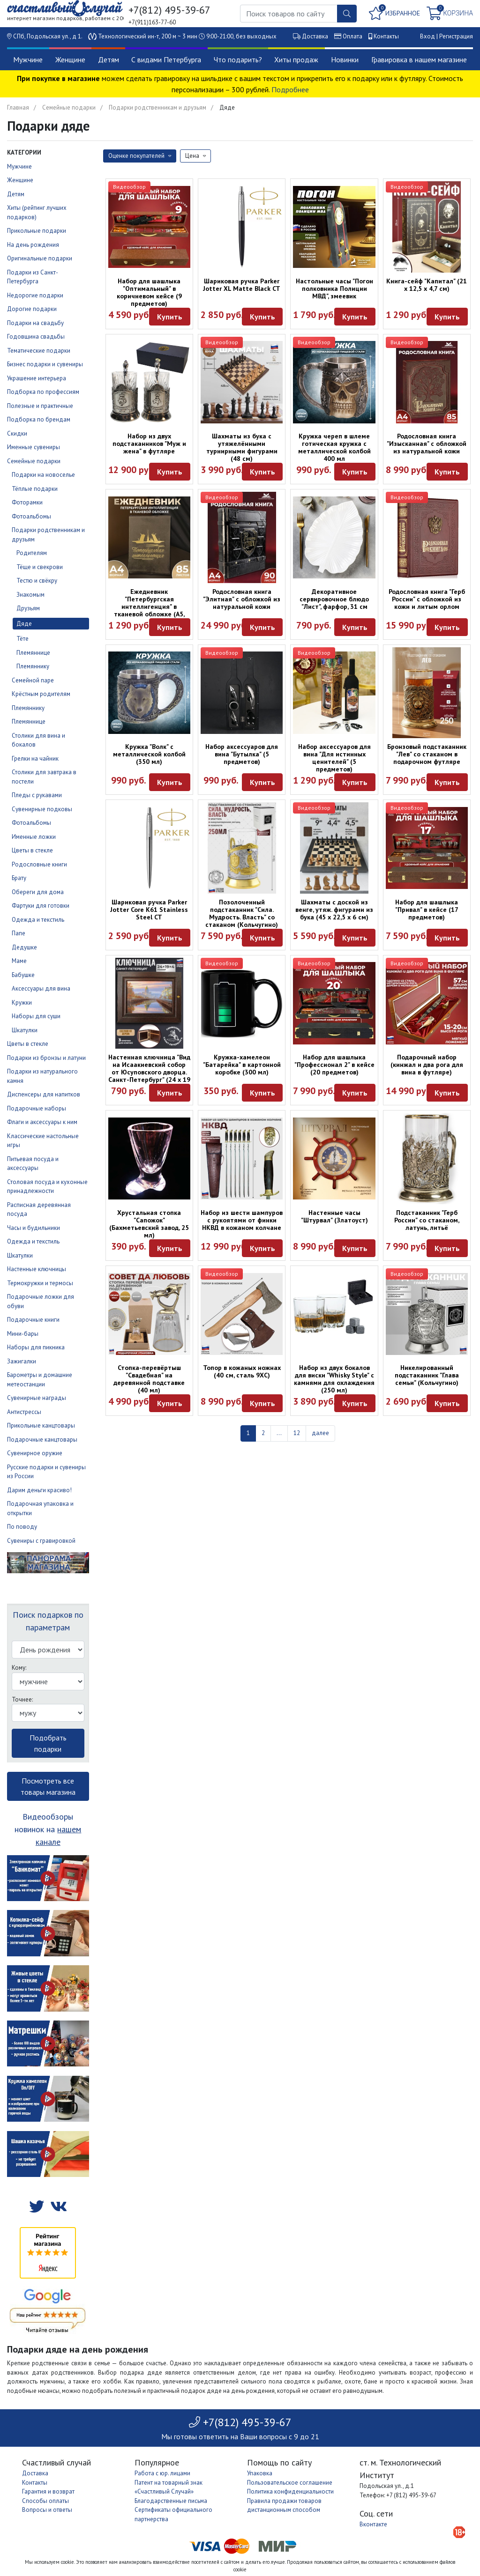 Image resolution: width=480 pixels, height=2576 pixels. Describe the element at coordinates (334, 1064) in the screenshot. I see `Набор для шашлыка "Профессионал 2" в кейсе (20 предметов)` at that location.